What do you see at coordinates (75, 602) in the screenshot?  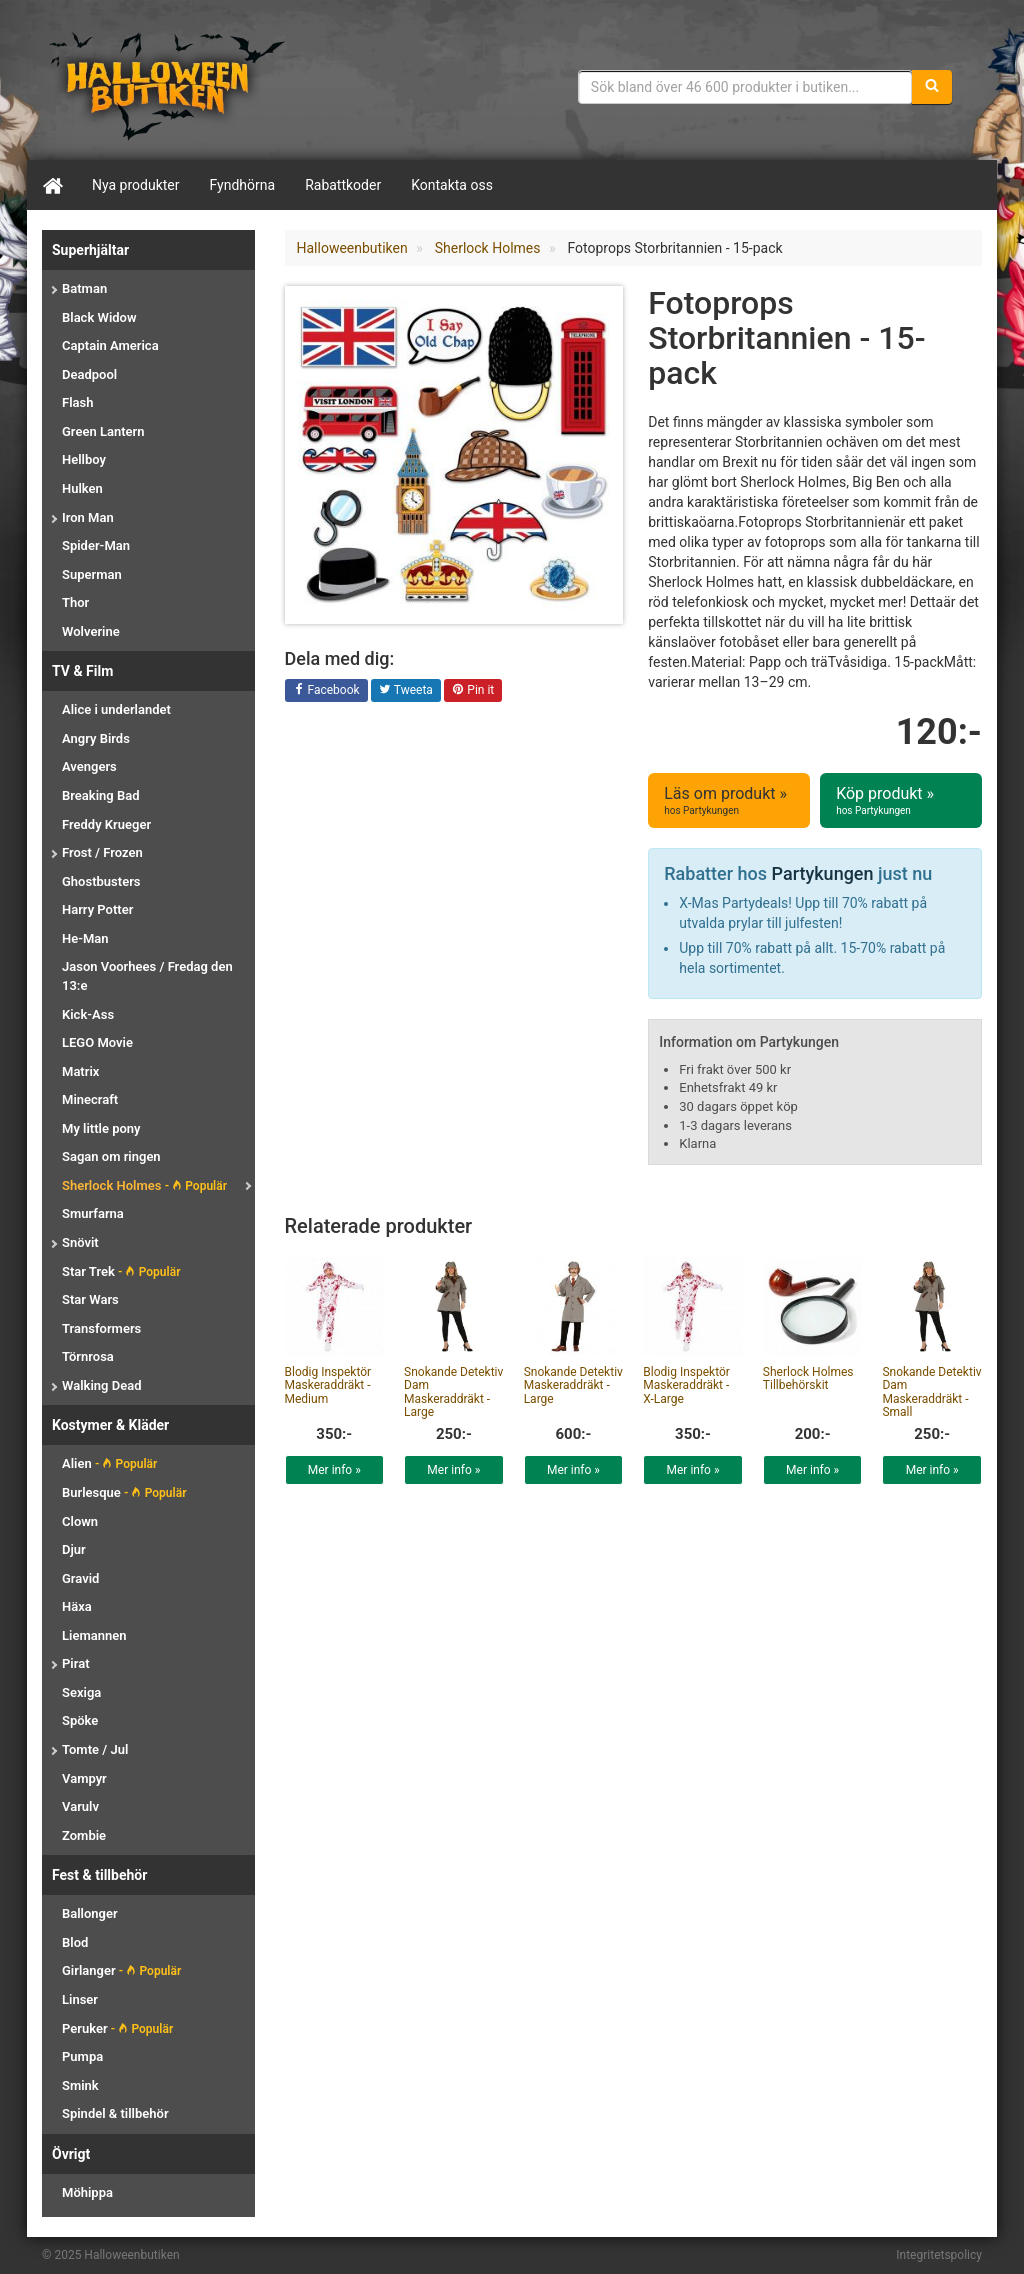 I see `Thor` at bounding box center [75, 602].